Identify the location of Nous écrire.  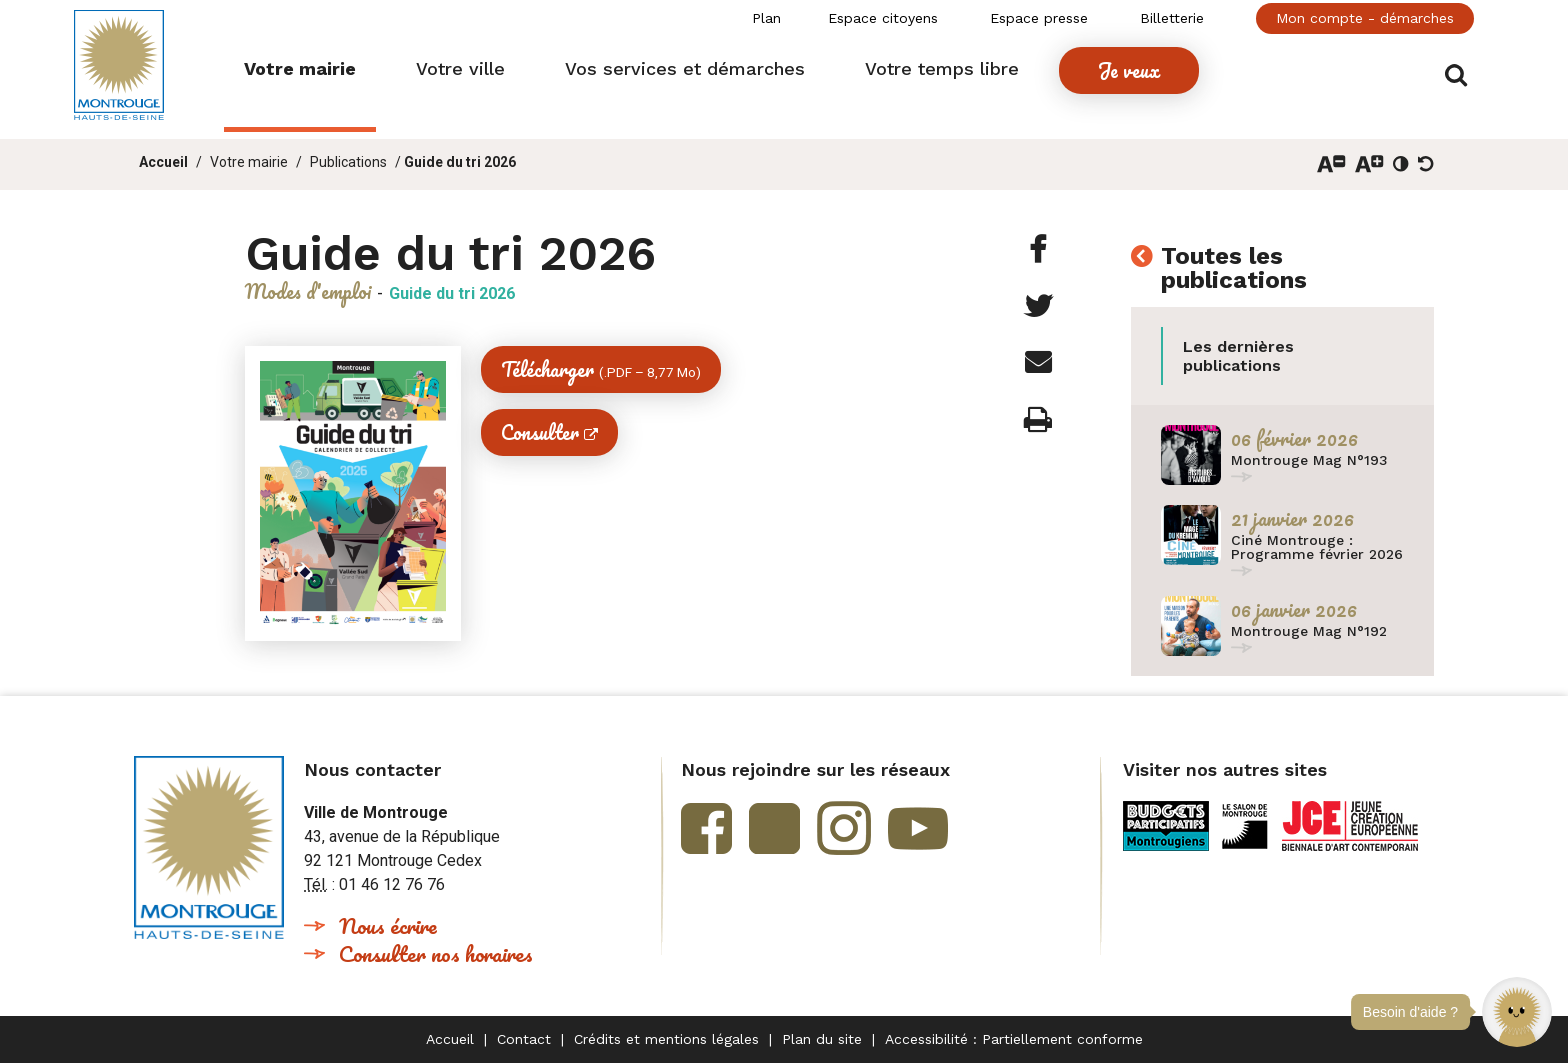
(388, 925).